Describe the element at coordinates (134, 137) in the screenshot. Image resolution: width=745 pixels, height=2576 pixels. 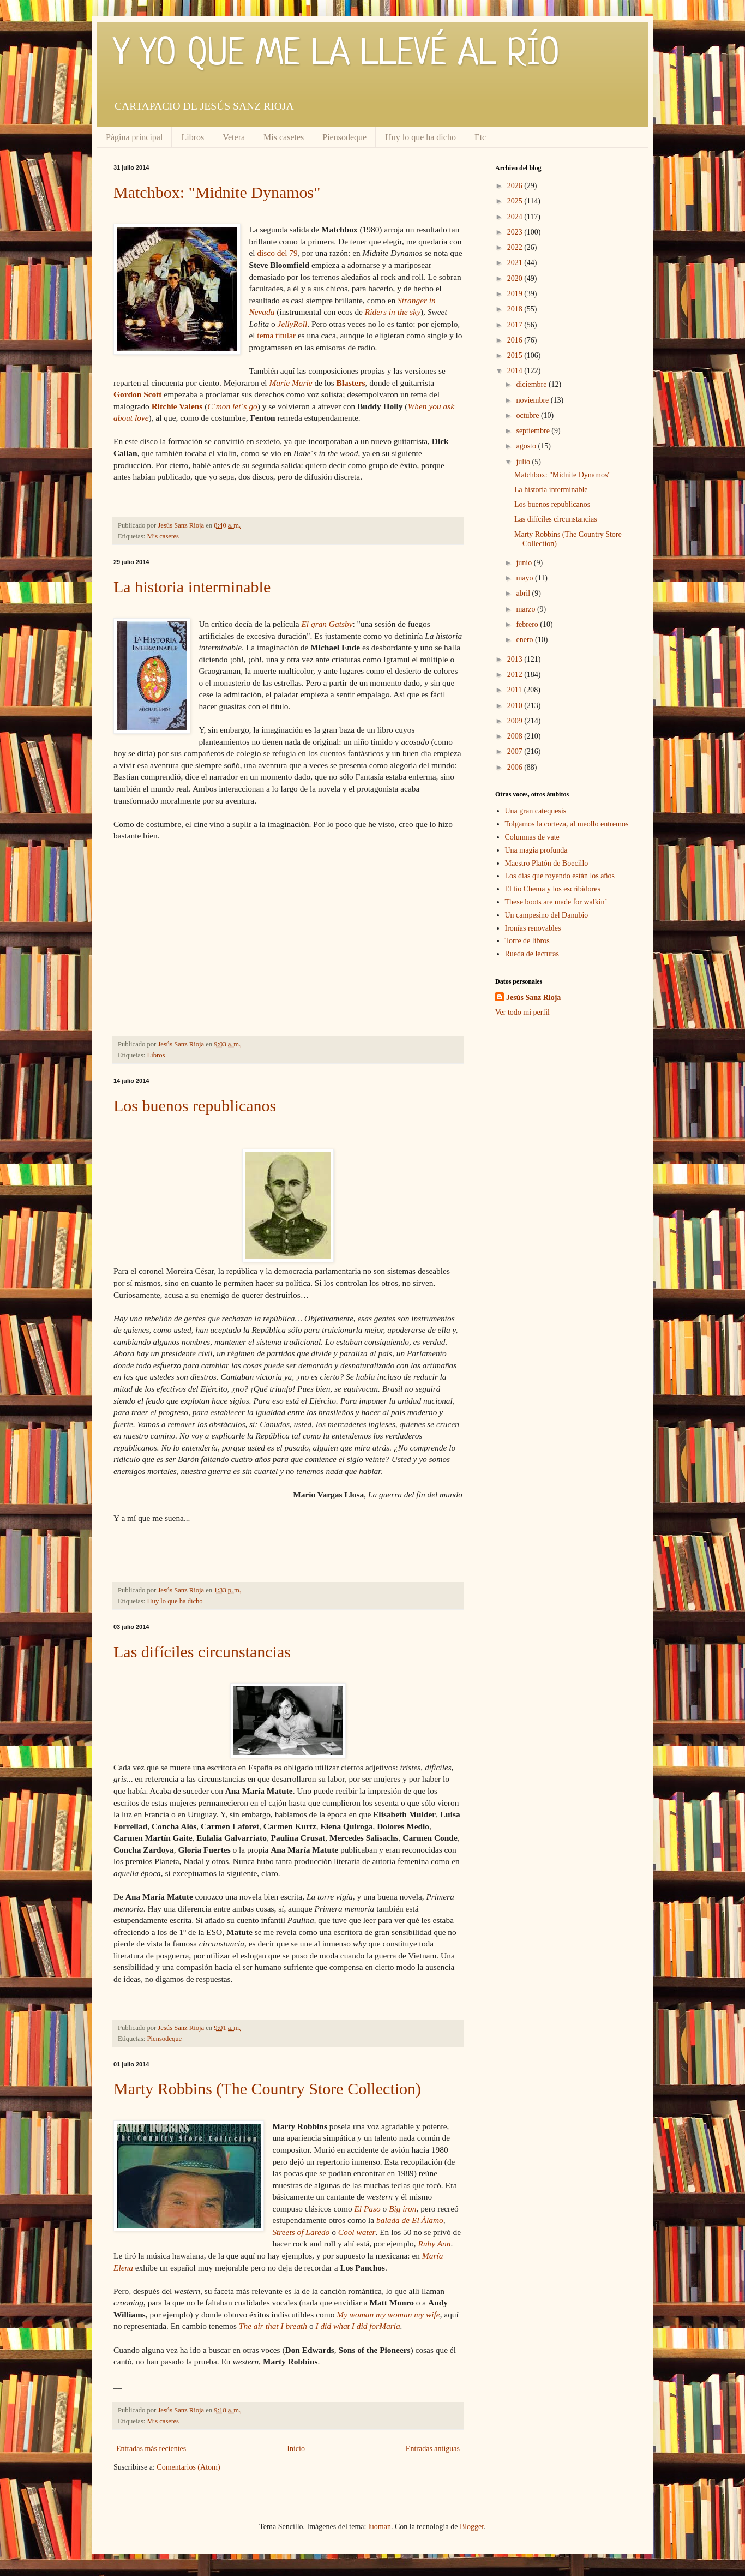
I see `Página principal` at that location.